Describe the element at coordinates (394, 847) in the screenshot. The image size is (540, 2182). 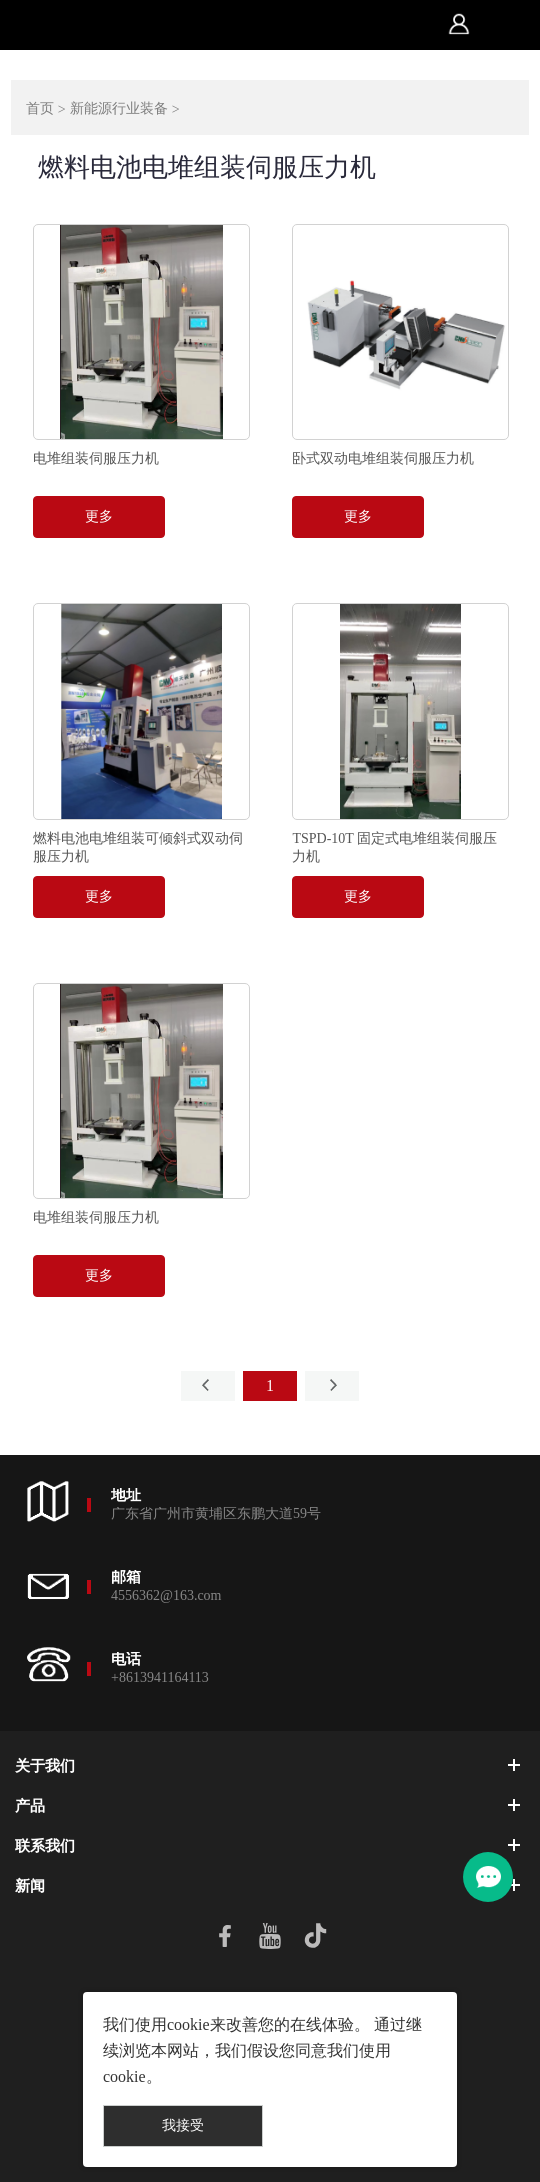
I see `TSPD-10T 固定式电堆组装伺服压力机` at that location.